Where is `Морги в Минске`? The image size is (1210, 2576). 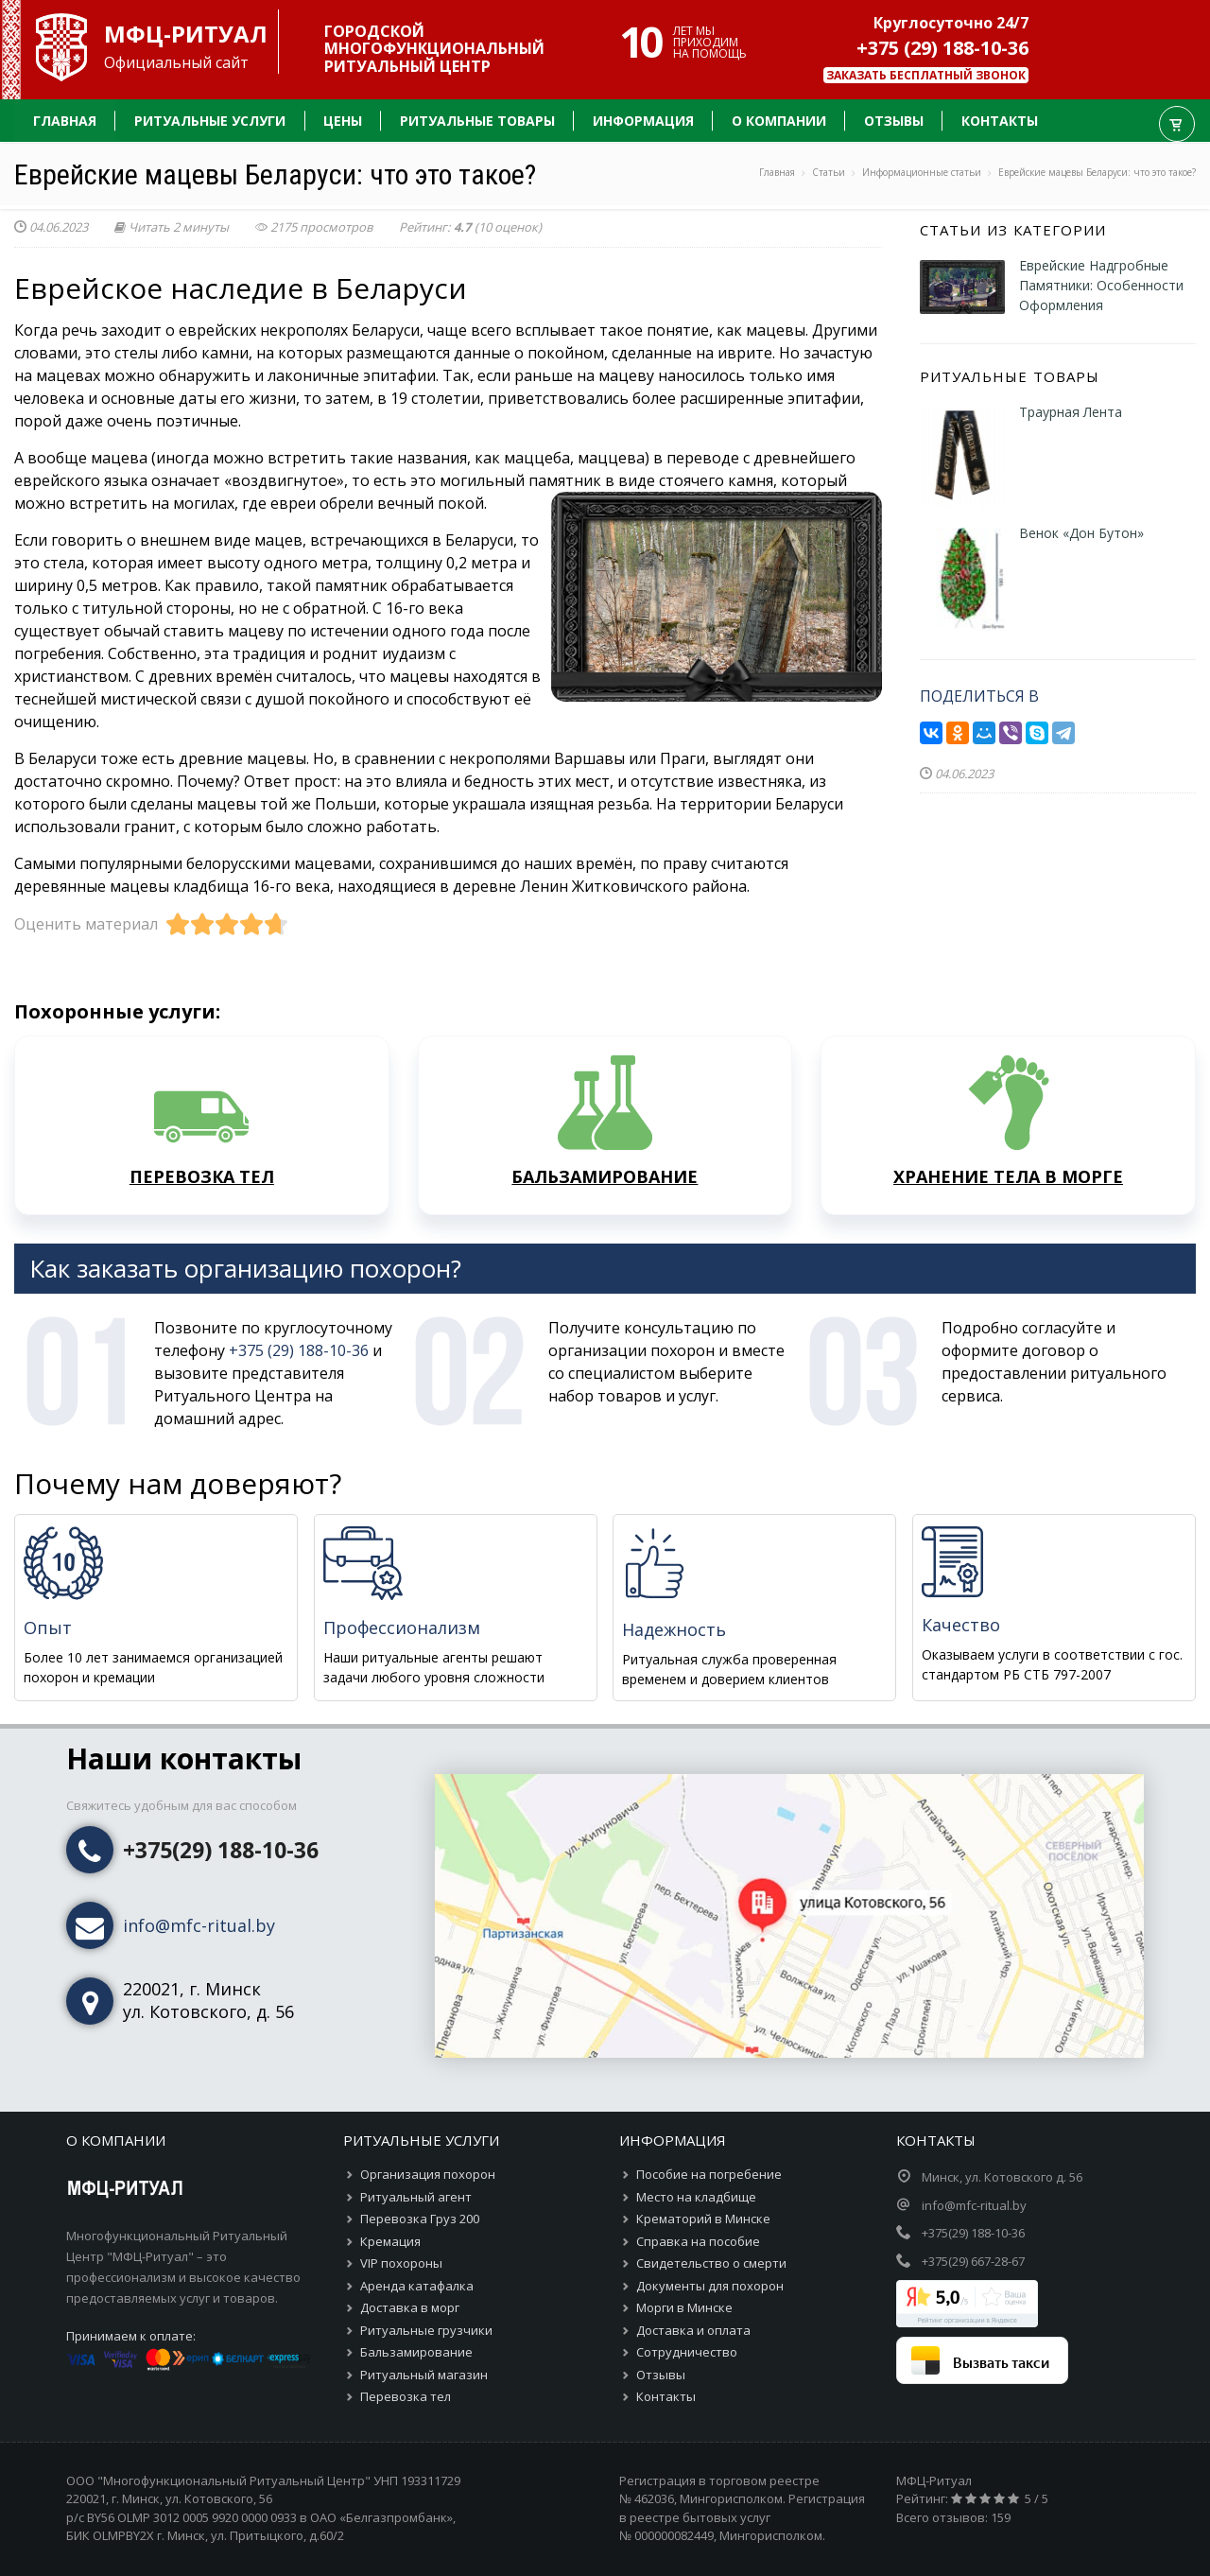
Морги в Минске is located at coordinates (684, 2307).